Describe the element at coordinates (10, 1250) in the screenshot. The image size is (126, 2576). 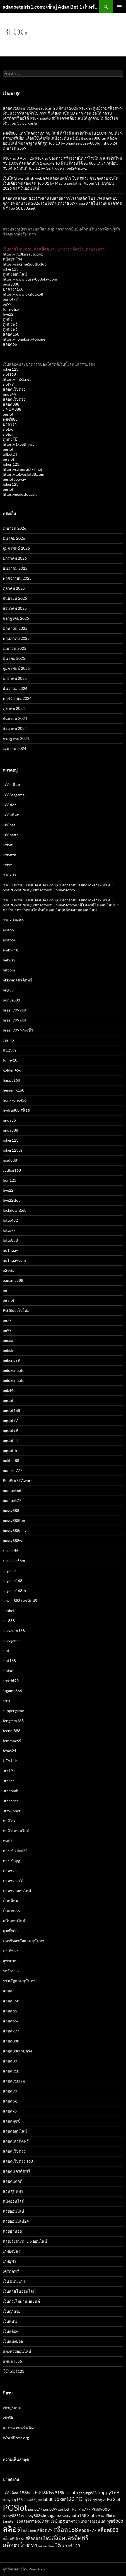
I see `no1huay` at that location.